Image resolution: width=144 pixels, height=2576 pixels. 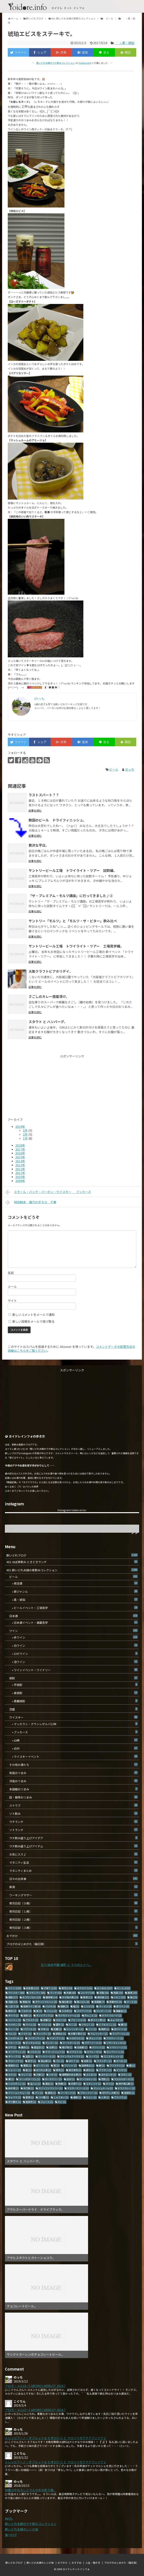 What do you see at coordinates (104, 1992) in the screenshot?
I see `洋風 [洋風 (38個の項目)]` at bounding box center [104, 1992].